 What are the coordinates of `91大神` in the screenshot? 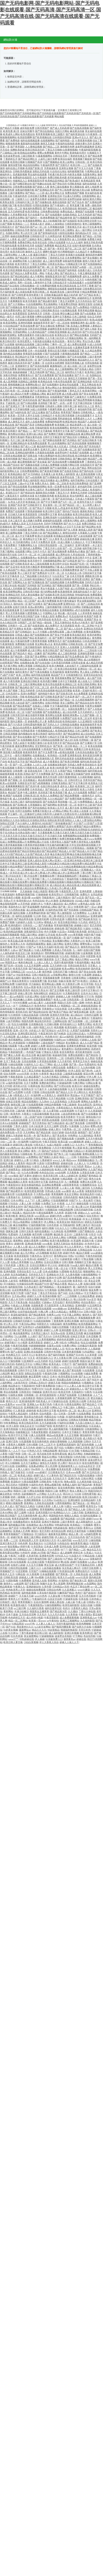 It's located at (37, 916).